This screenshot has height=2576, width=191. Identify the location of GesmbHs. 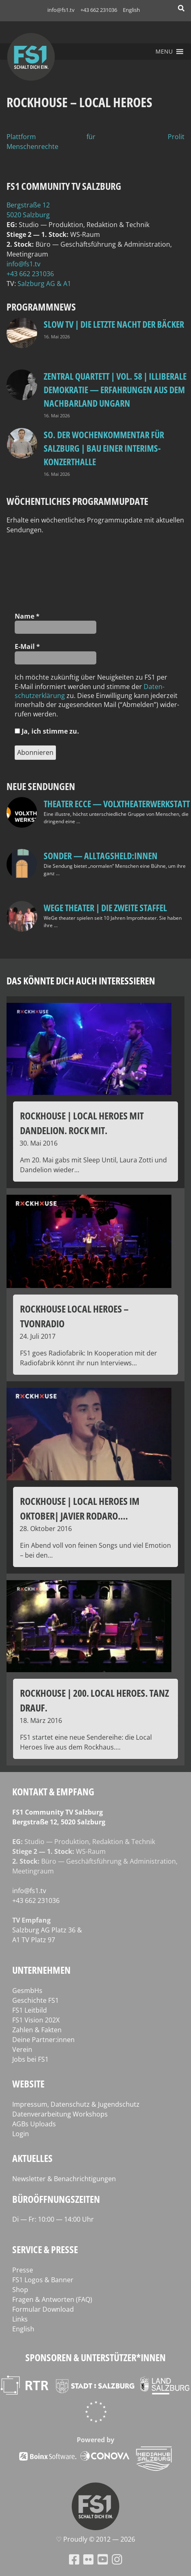
(27, 1990).